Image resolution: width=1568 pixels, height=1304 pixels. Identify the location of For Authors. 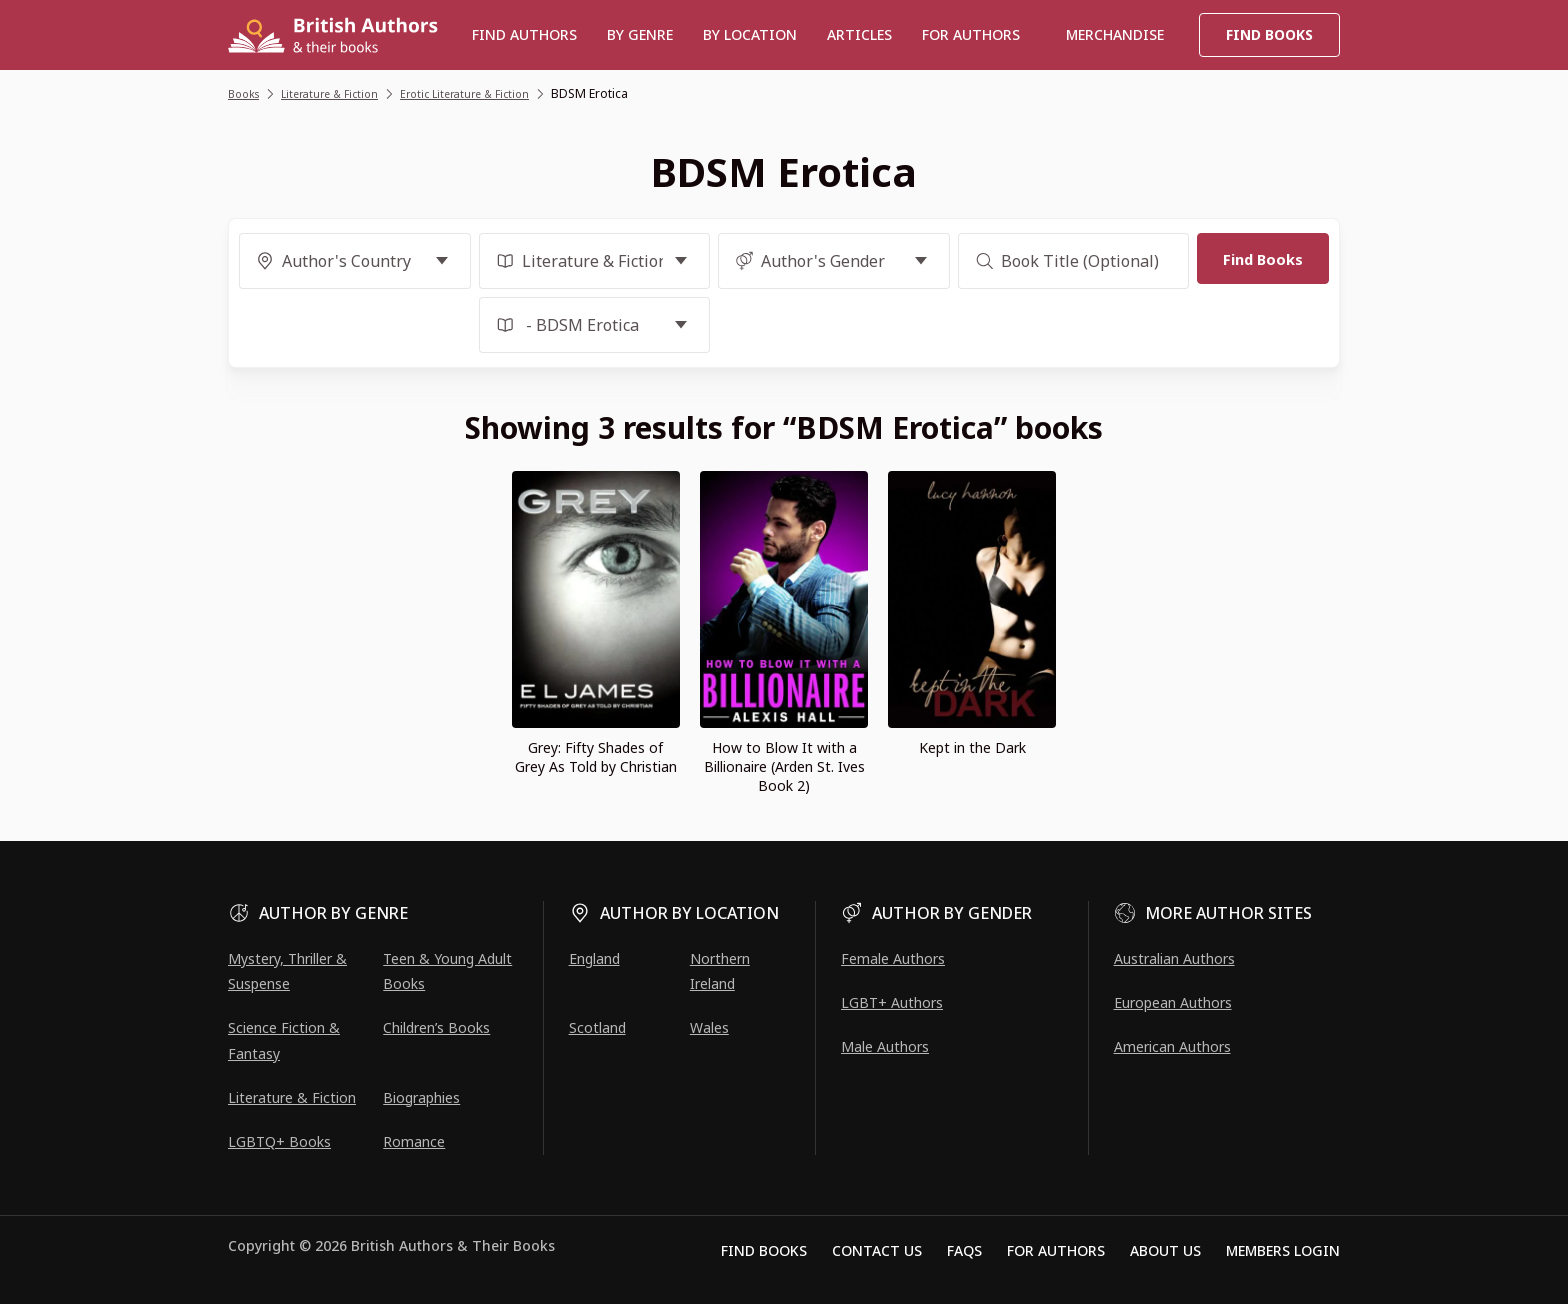
(1056, 1250).